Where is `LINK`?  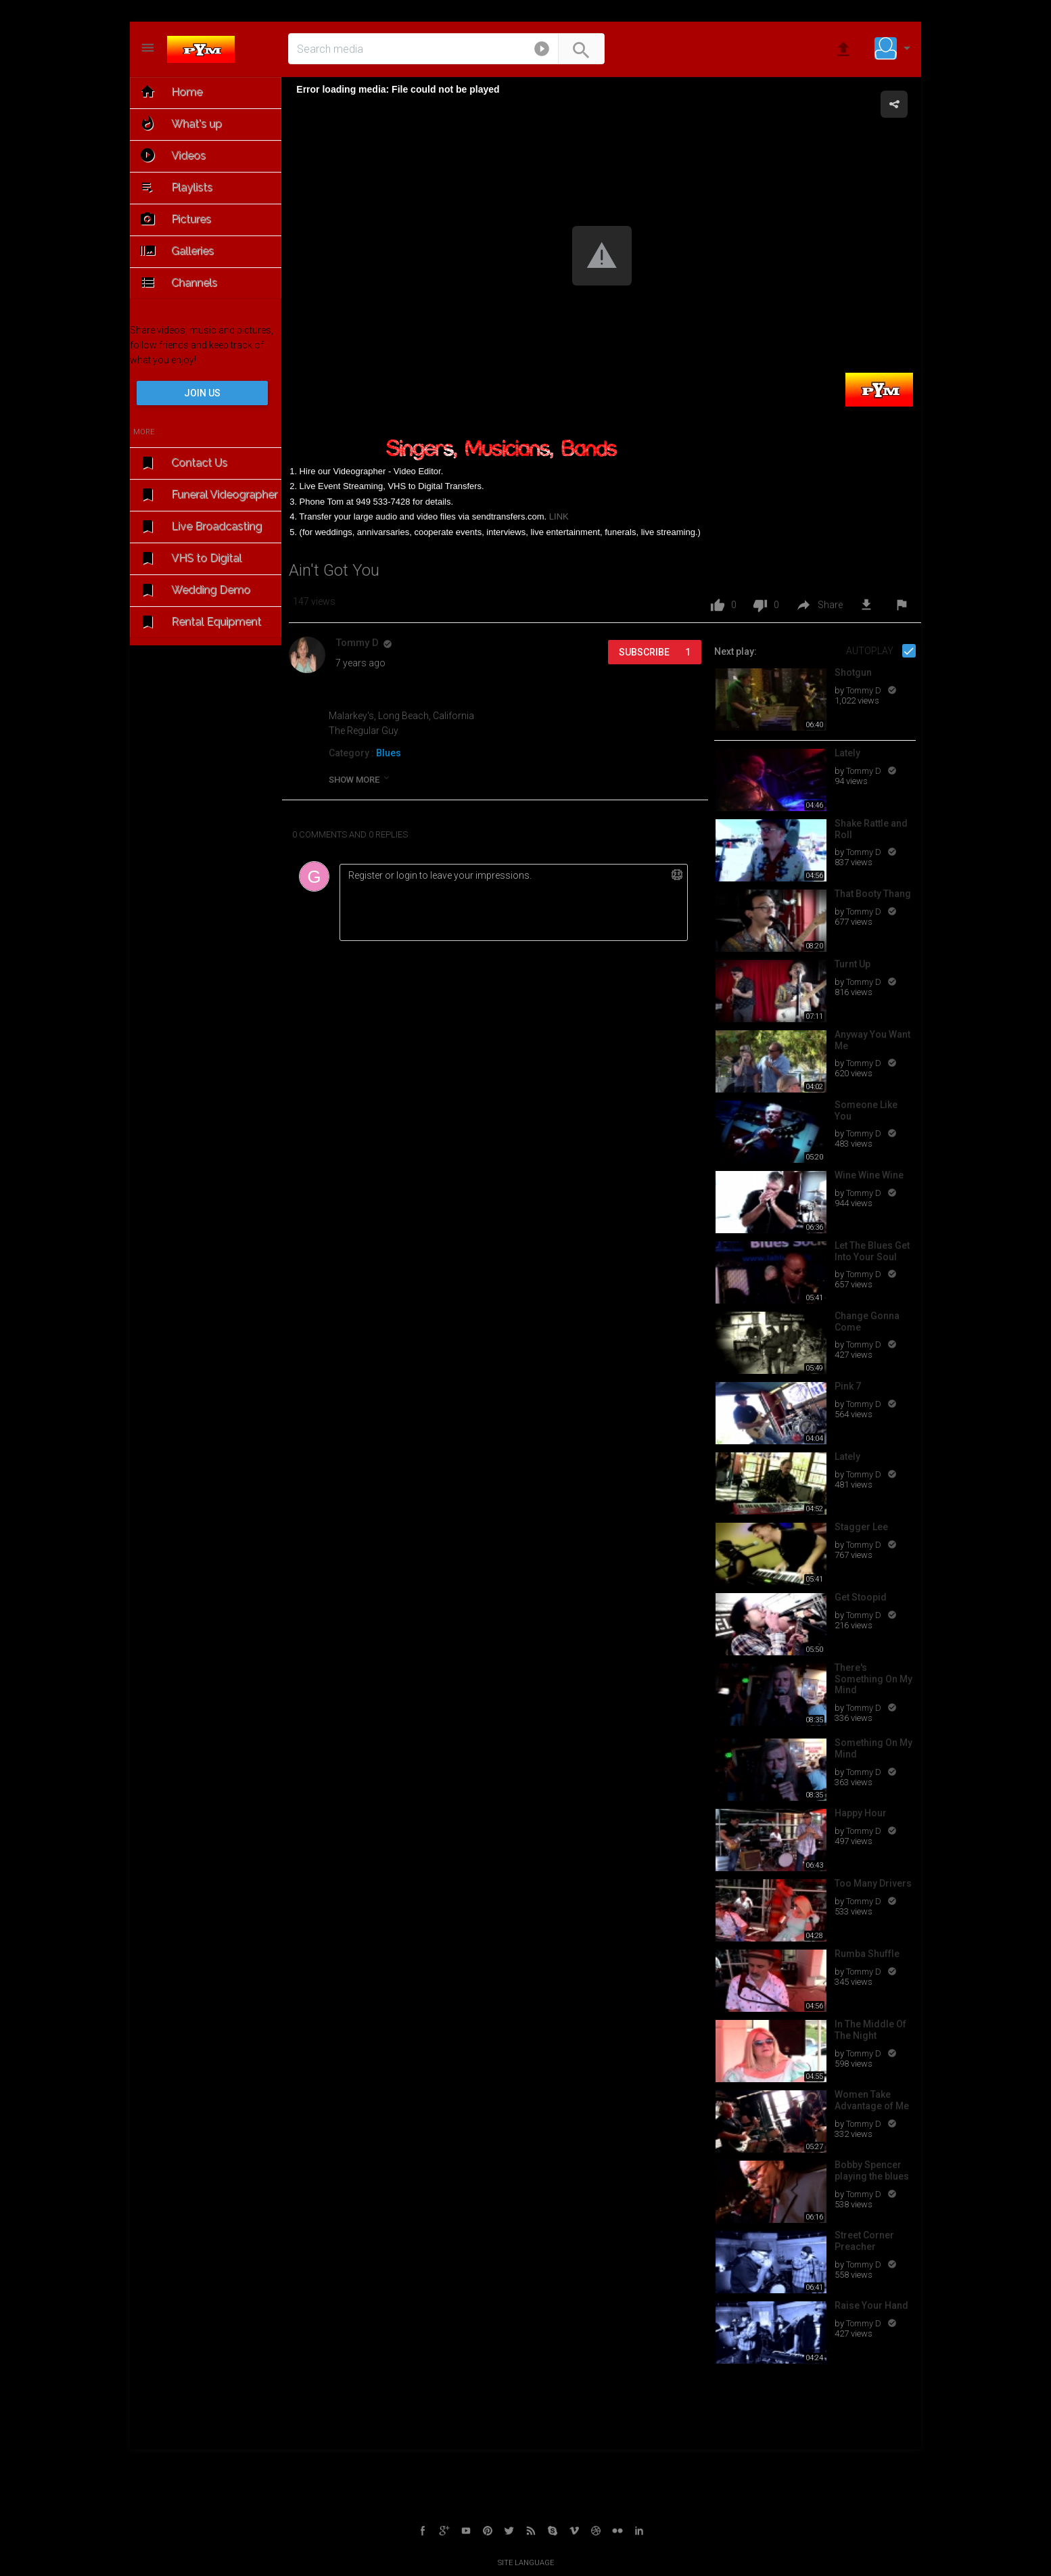 LINK is located at coordinates (559, 516).